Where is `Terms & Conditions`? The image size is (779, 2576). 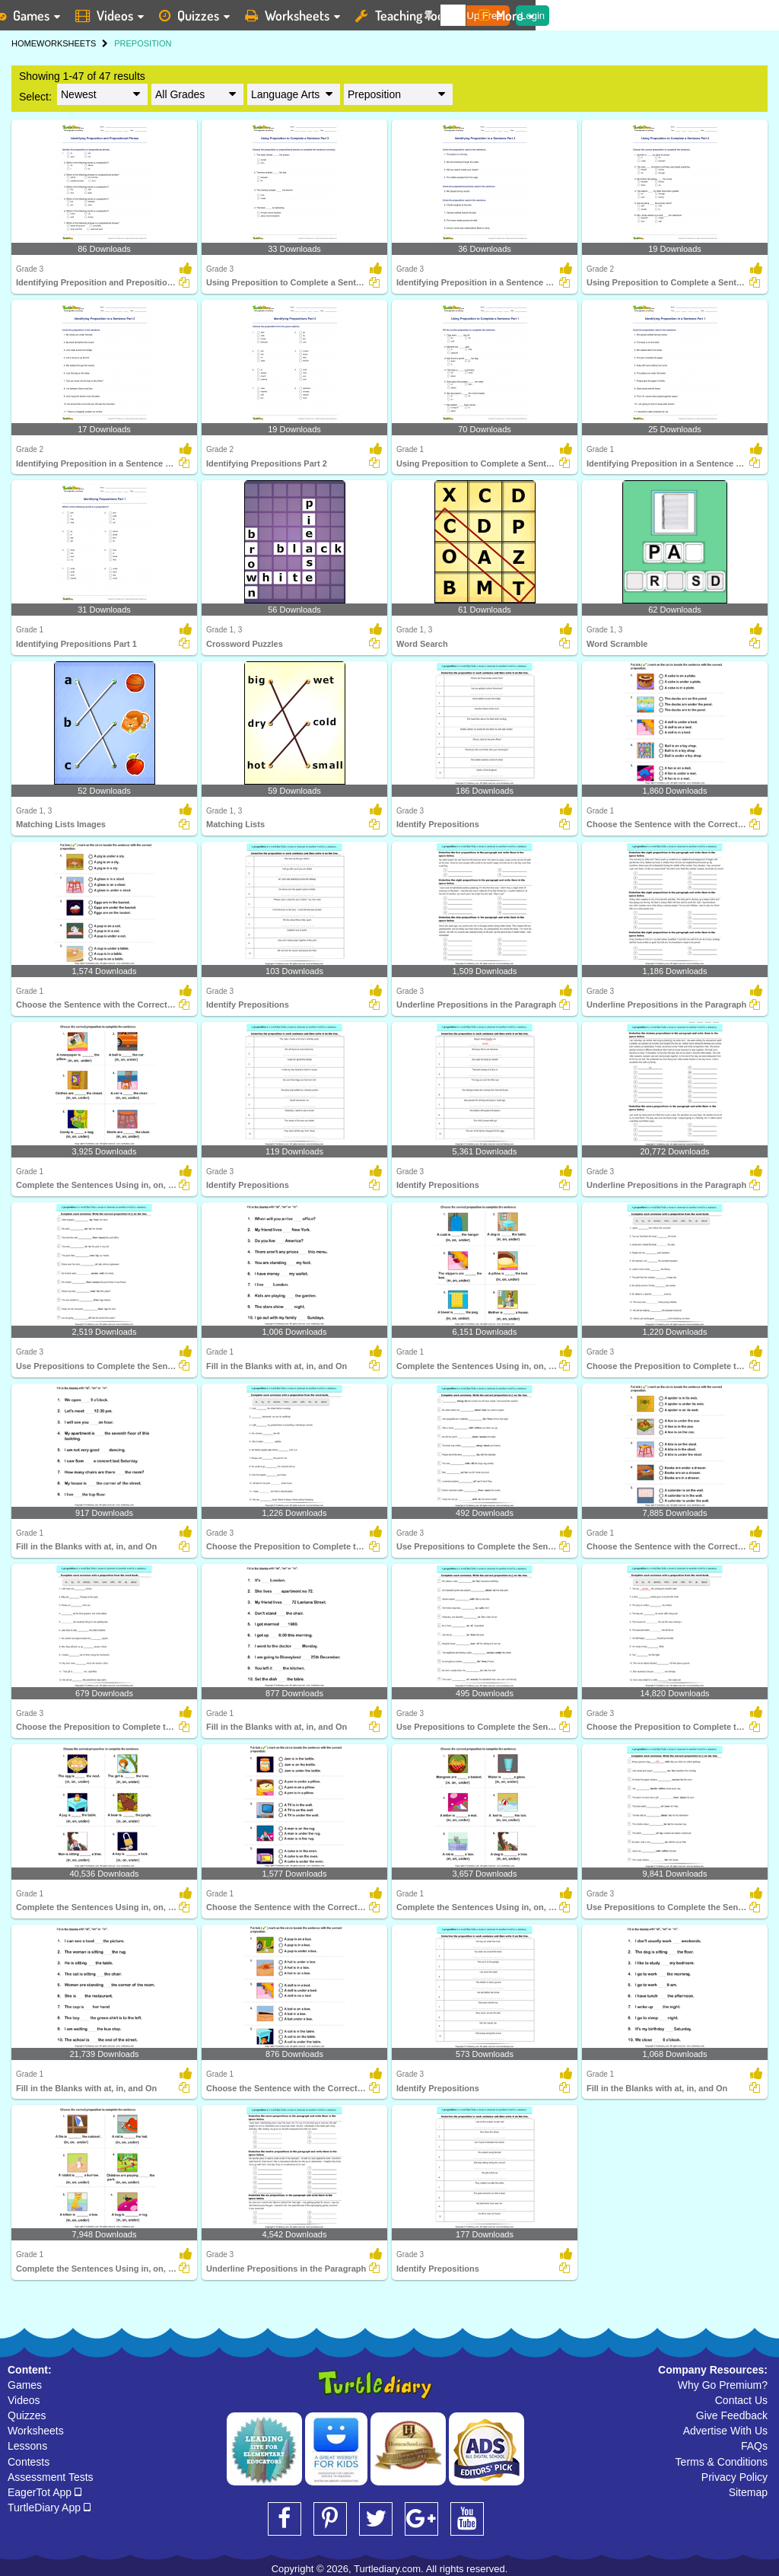
Terms & Conditions is located at coordinates (722, 2462).